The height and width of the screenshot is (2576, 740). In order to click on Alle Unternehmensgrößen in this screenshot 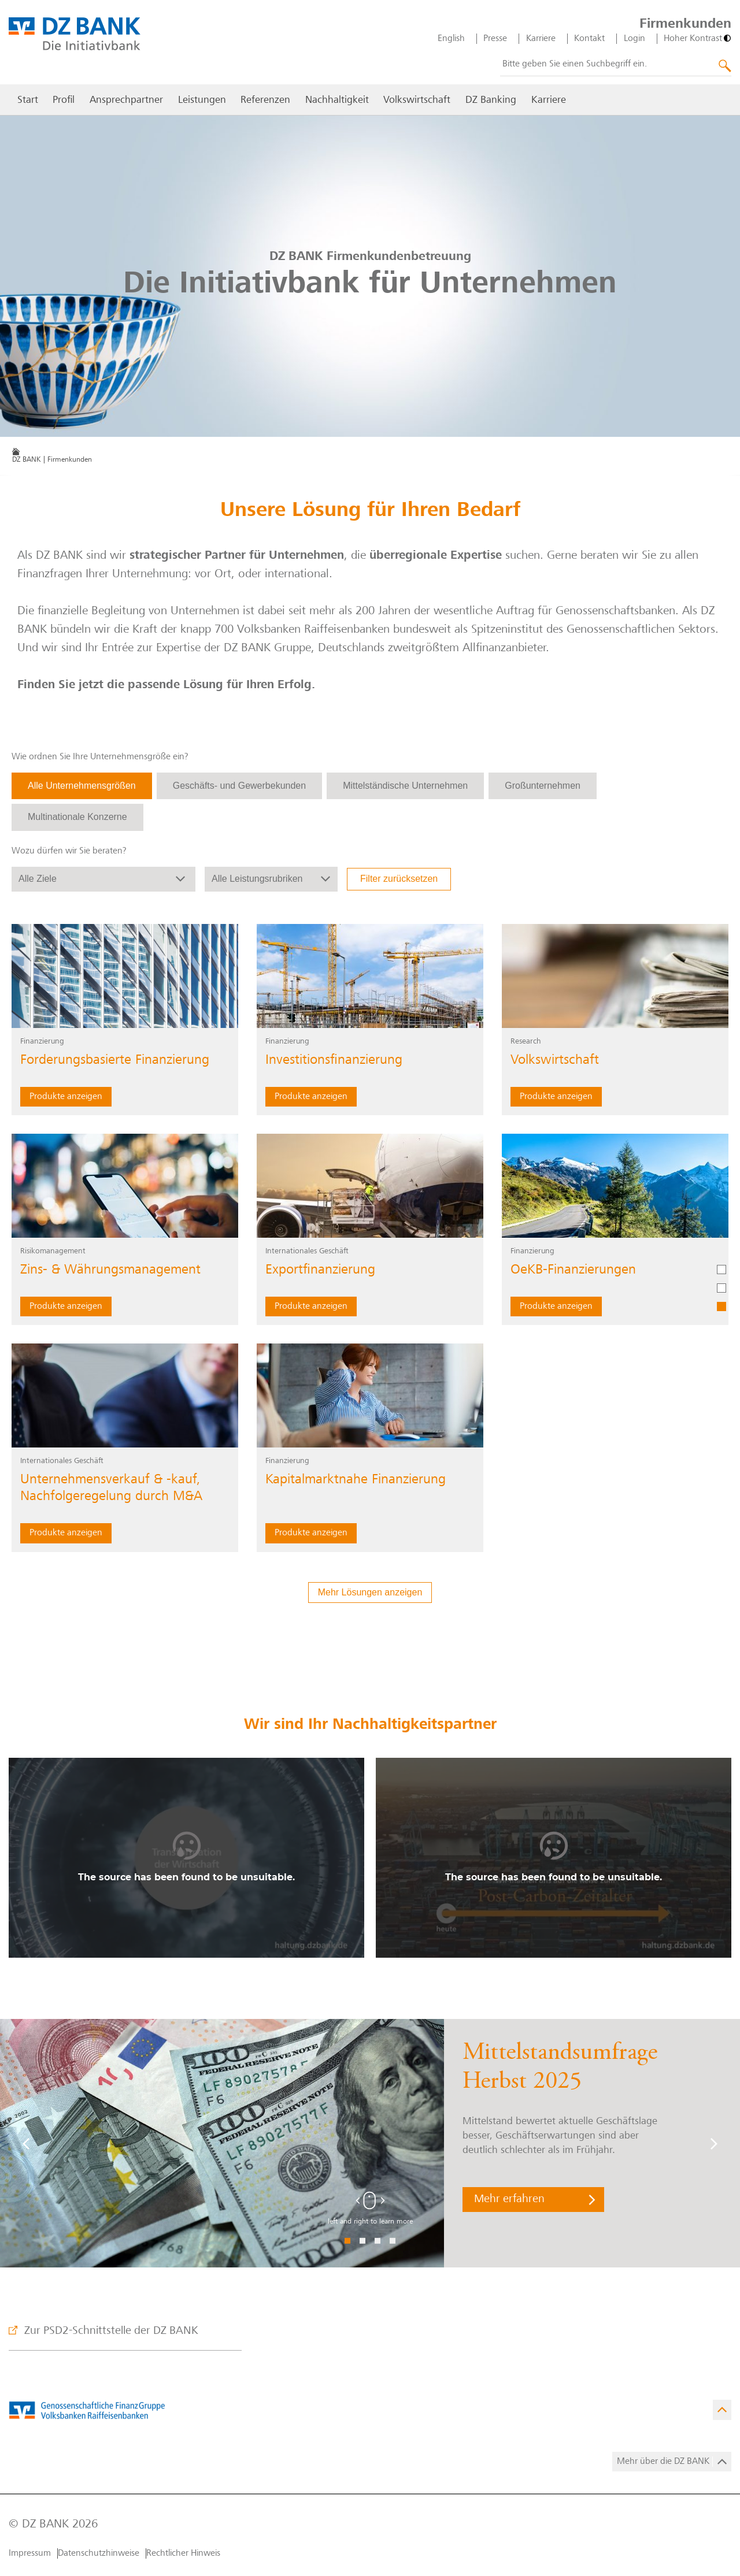, I will do `click(82, 785)`.